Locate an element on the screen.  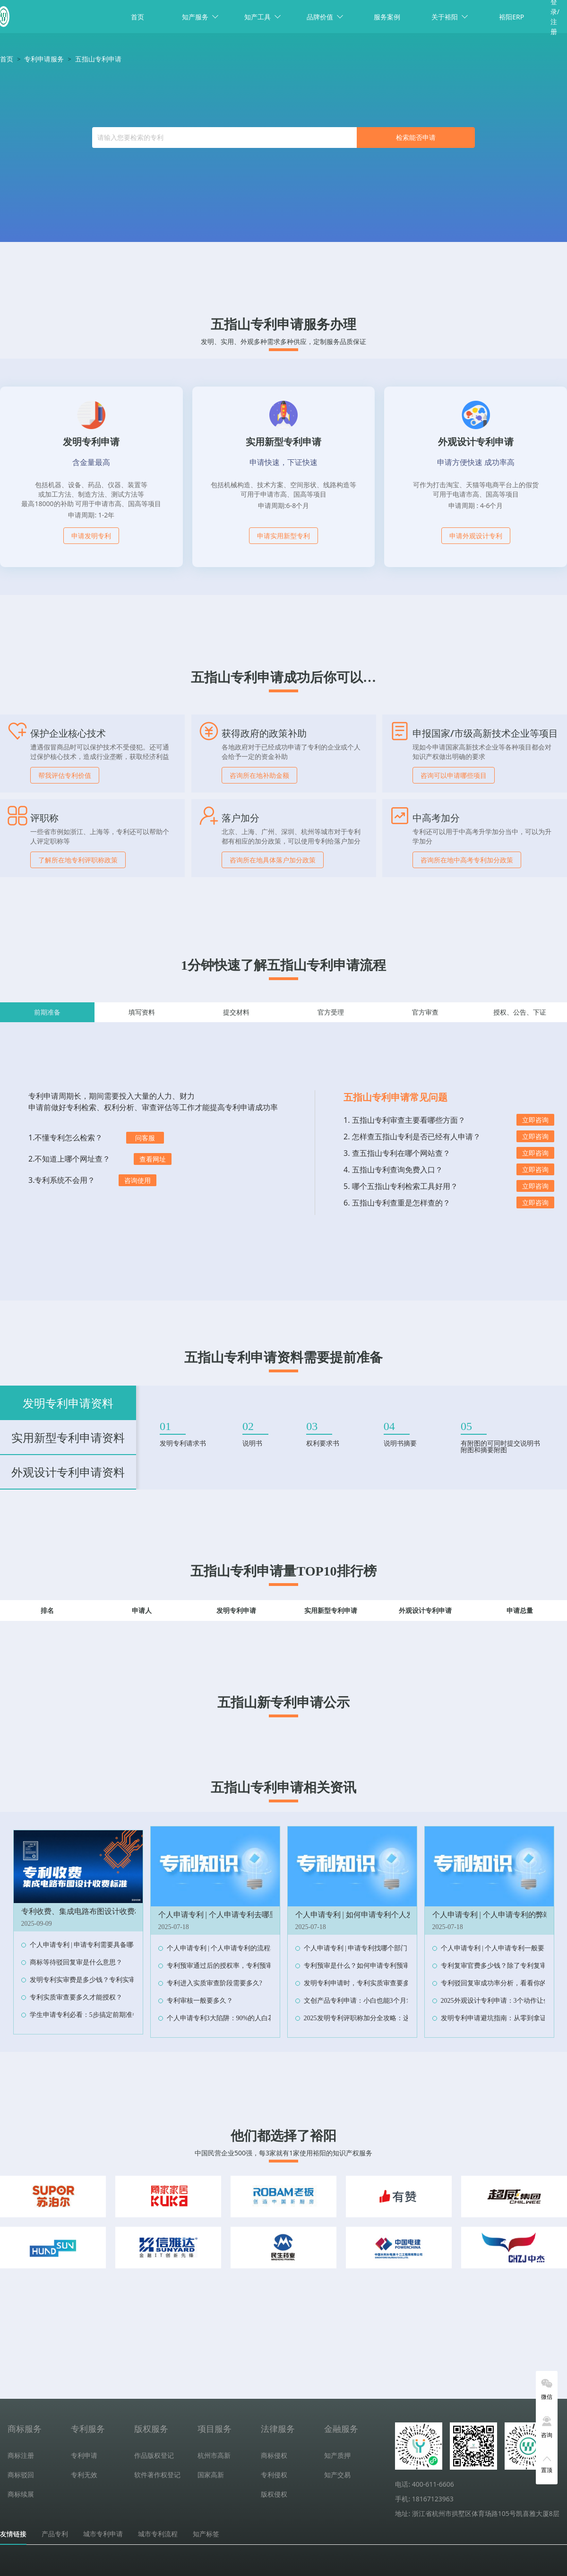
产品专利 [tab] is located at coordinates (55, 2534).